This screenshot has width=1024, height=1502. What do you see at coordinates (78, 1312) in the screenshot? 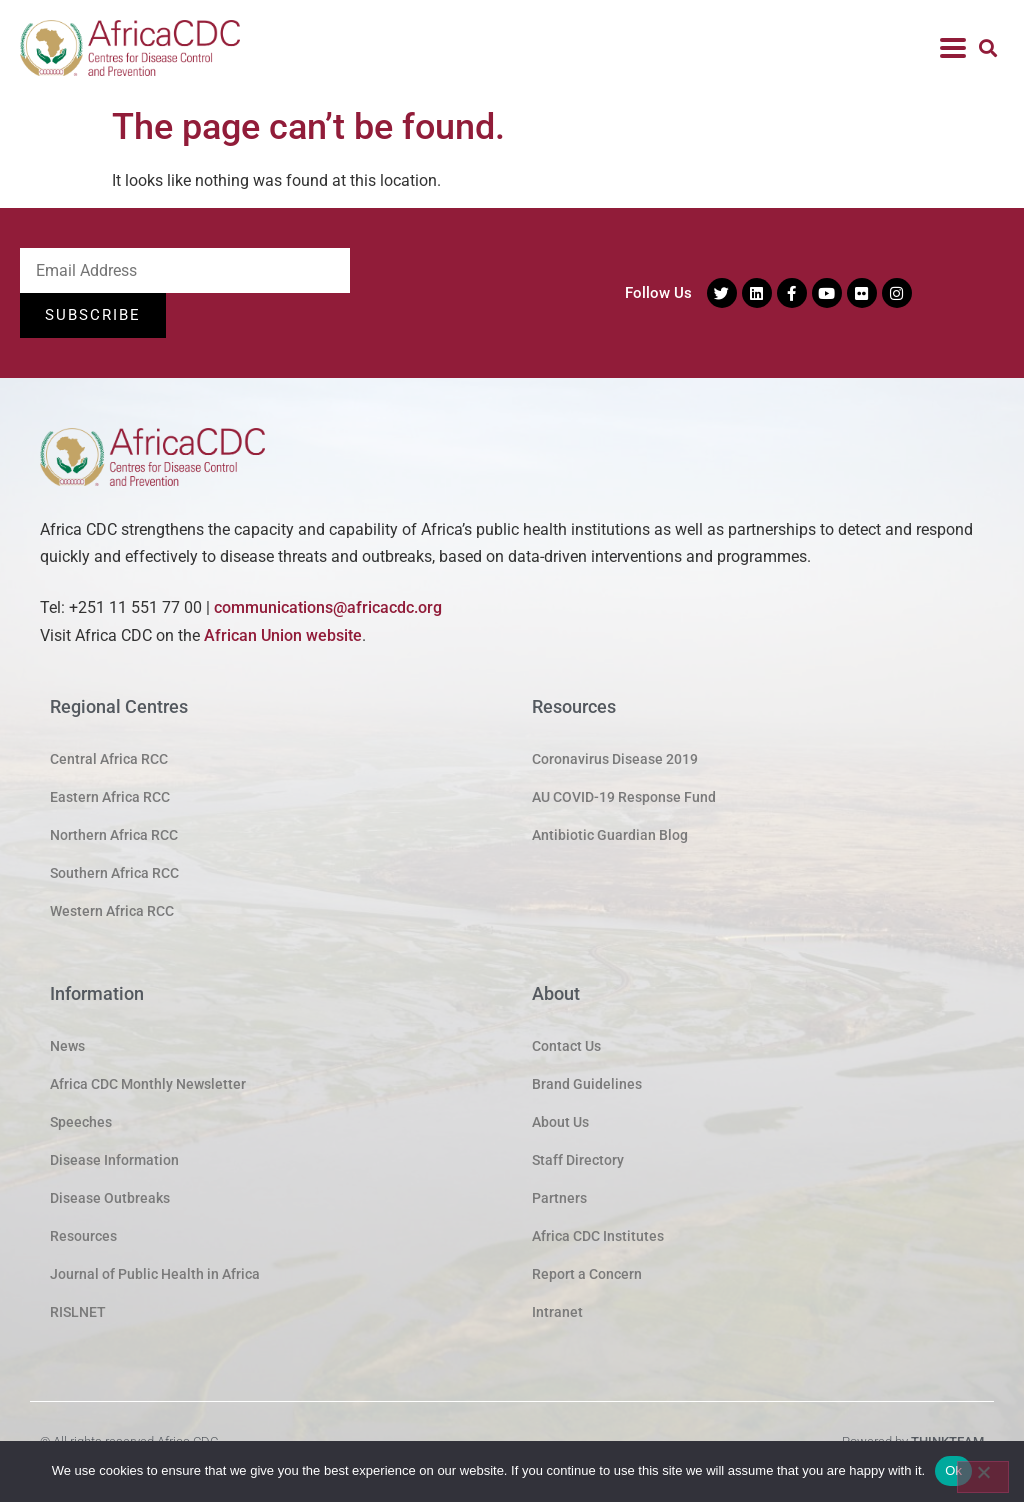
I see `RISLNET` at bounding box center [78, 1312].